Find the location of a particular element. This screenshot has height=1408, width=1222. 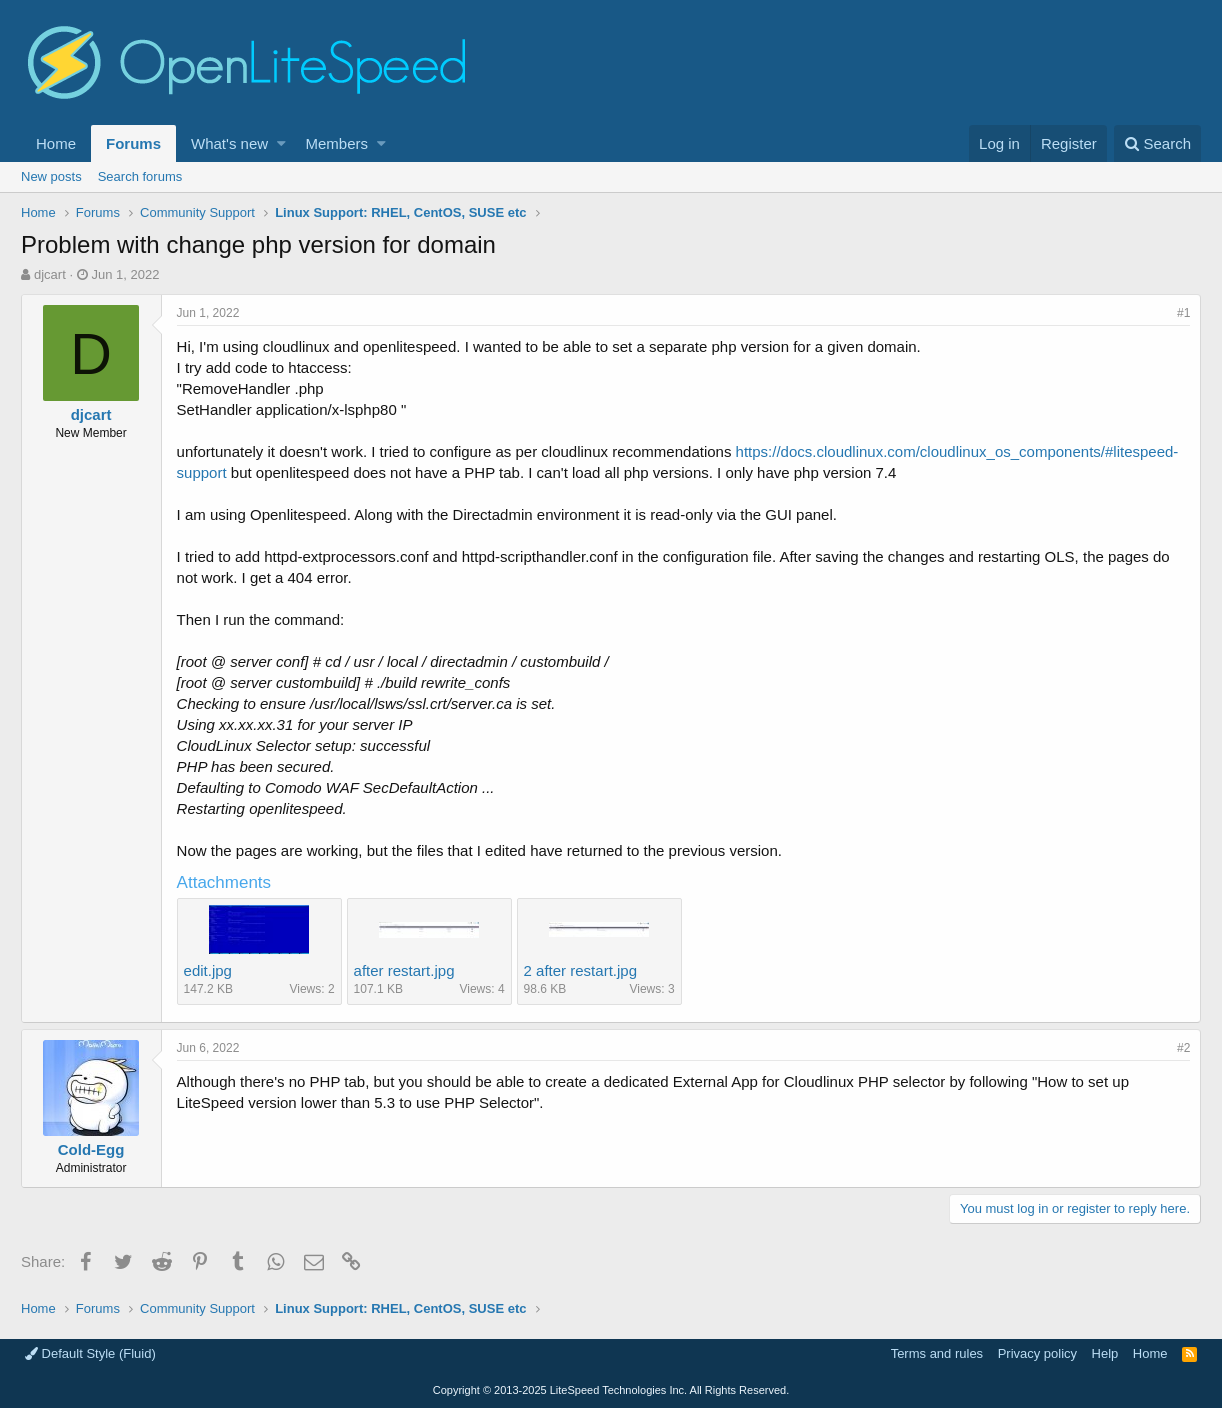

Members is located at coordinates (337, 143).